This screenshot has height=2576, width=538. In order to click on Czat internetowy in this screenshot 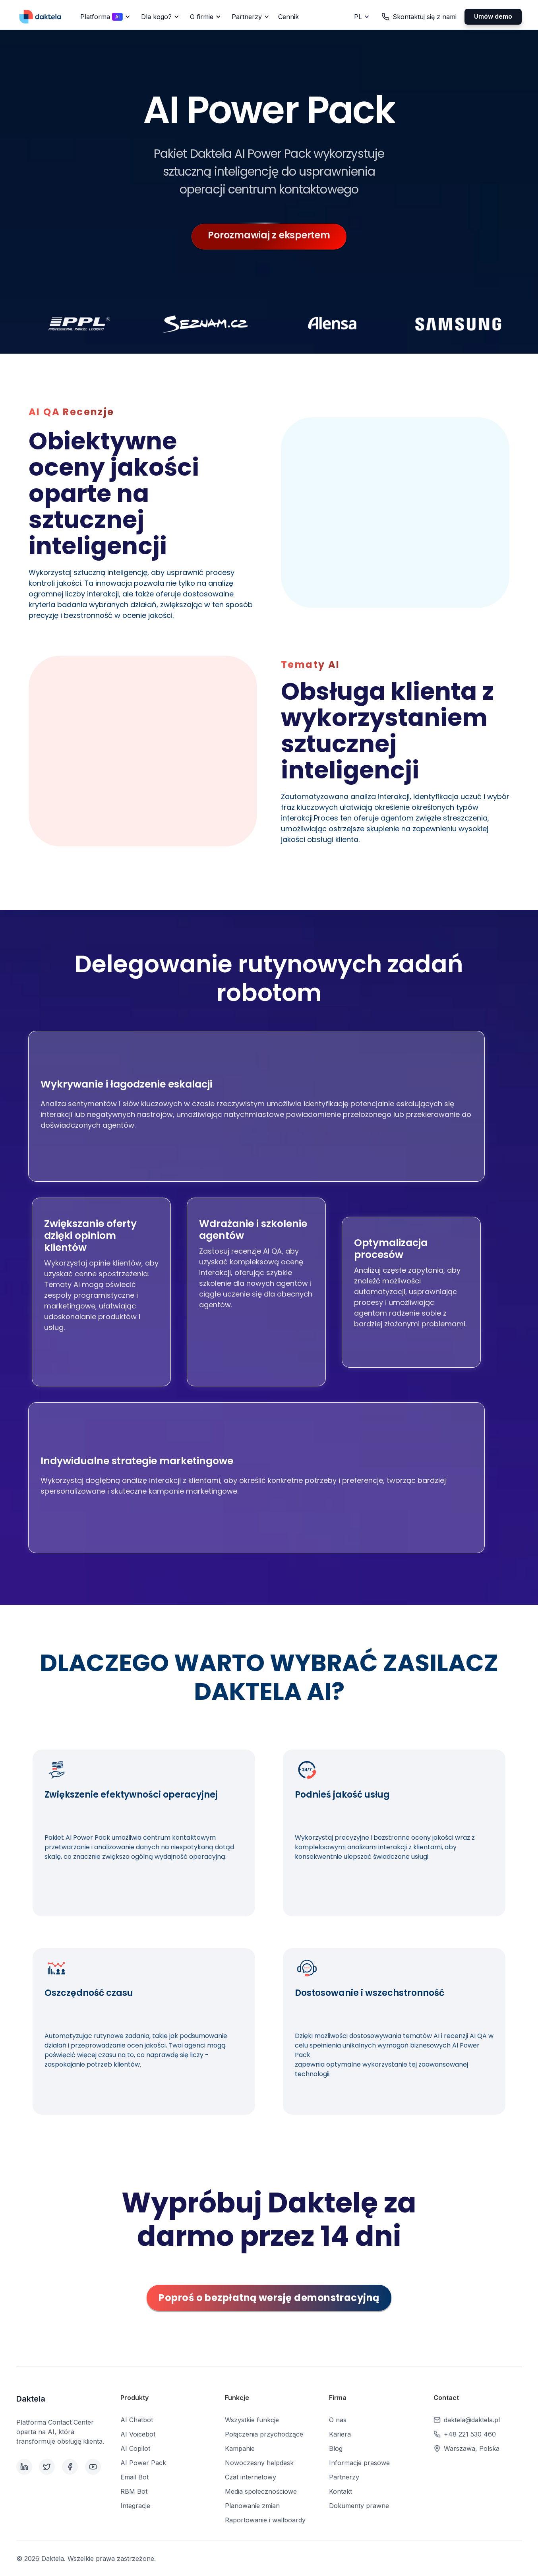, I will do `click(250, 2477)`.